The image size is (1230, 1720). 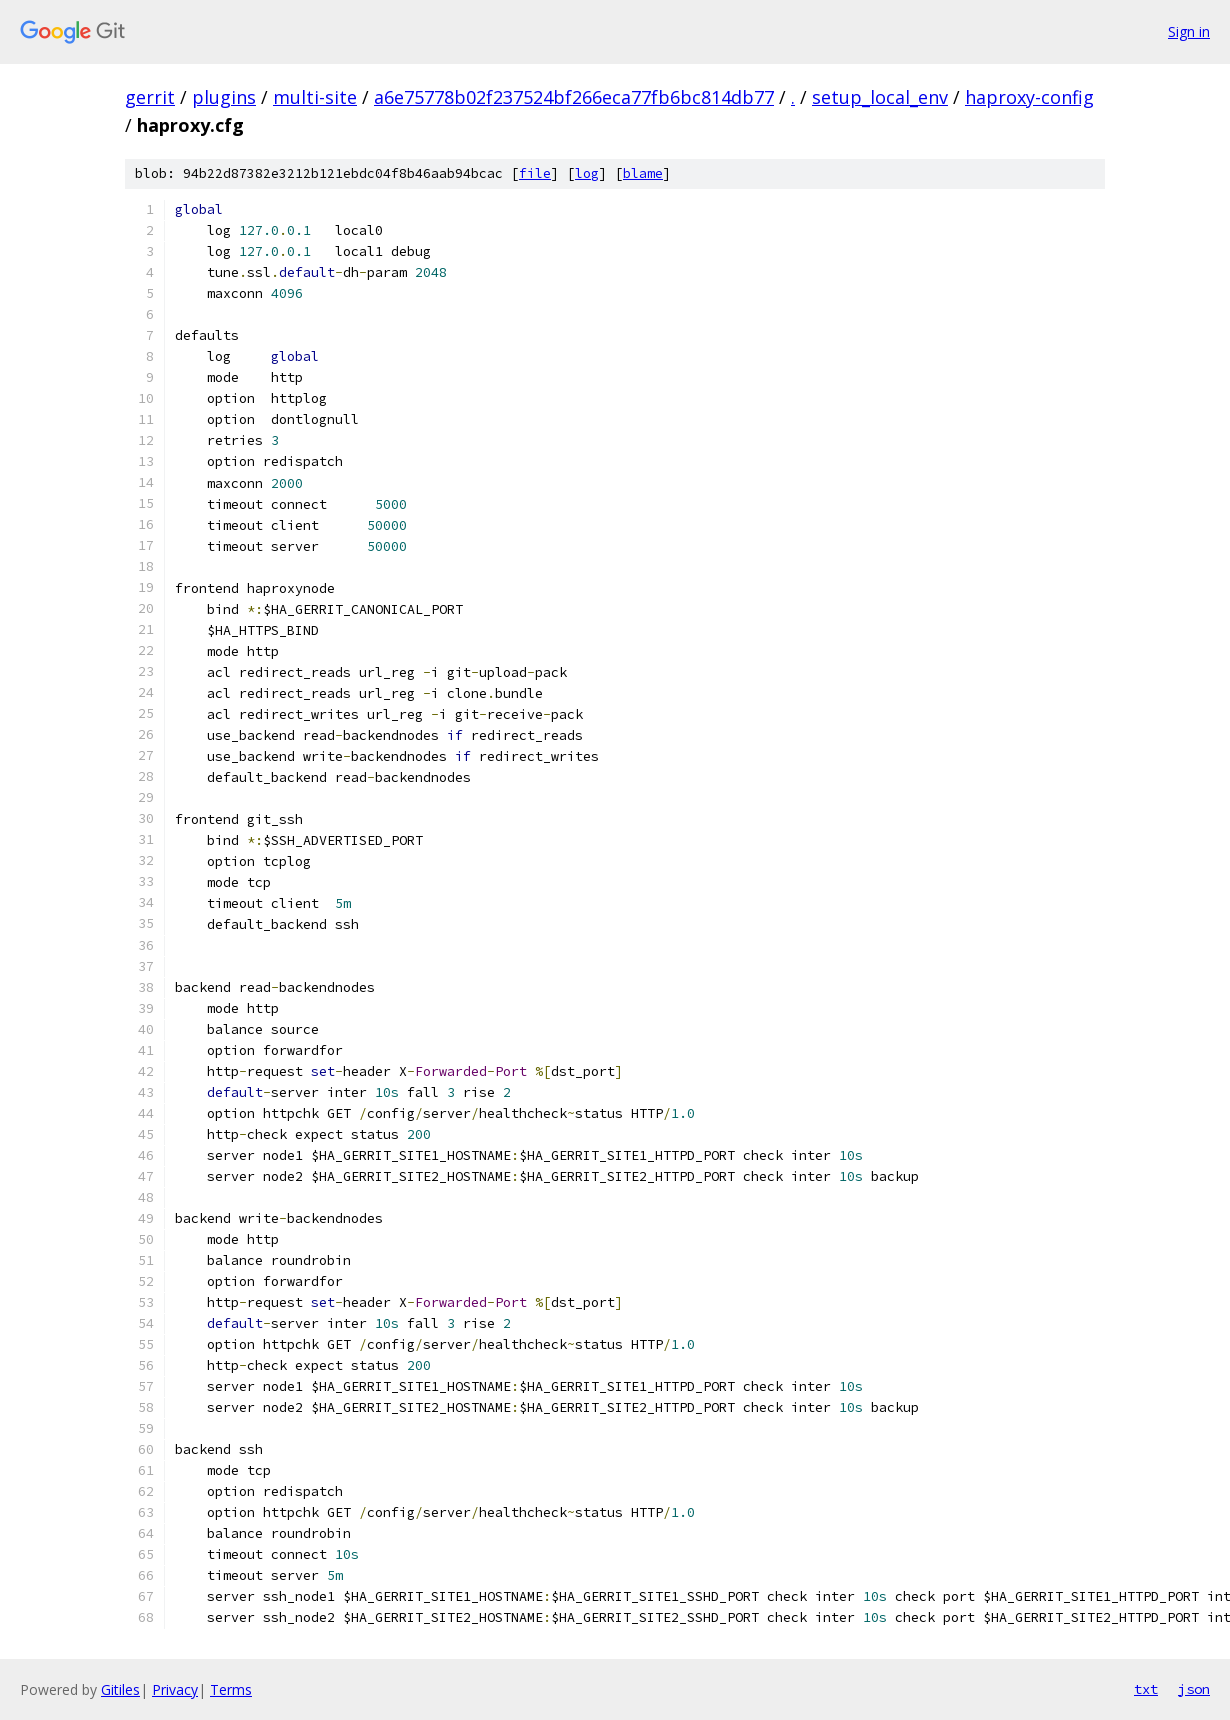 I want to click on a6e75778b02f237524bf266eca77fb6bc814db77, so click(x=574, y=97).